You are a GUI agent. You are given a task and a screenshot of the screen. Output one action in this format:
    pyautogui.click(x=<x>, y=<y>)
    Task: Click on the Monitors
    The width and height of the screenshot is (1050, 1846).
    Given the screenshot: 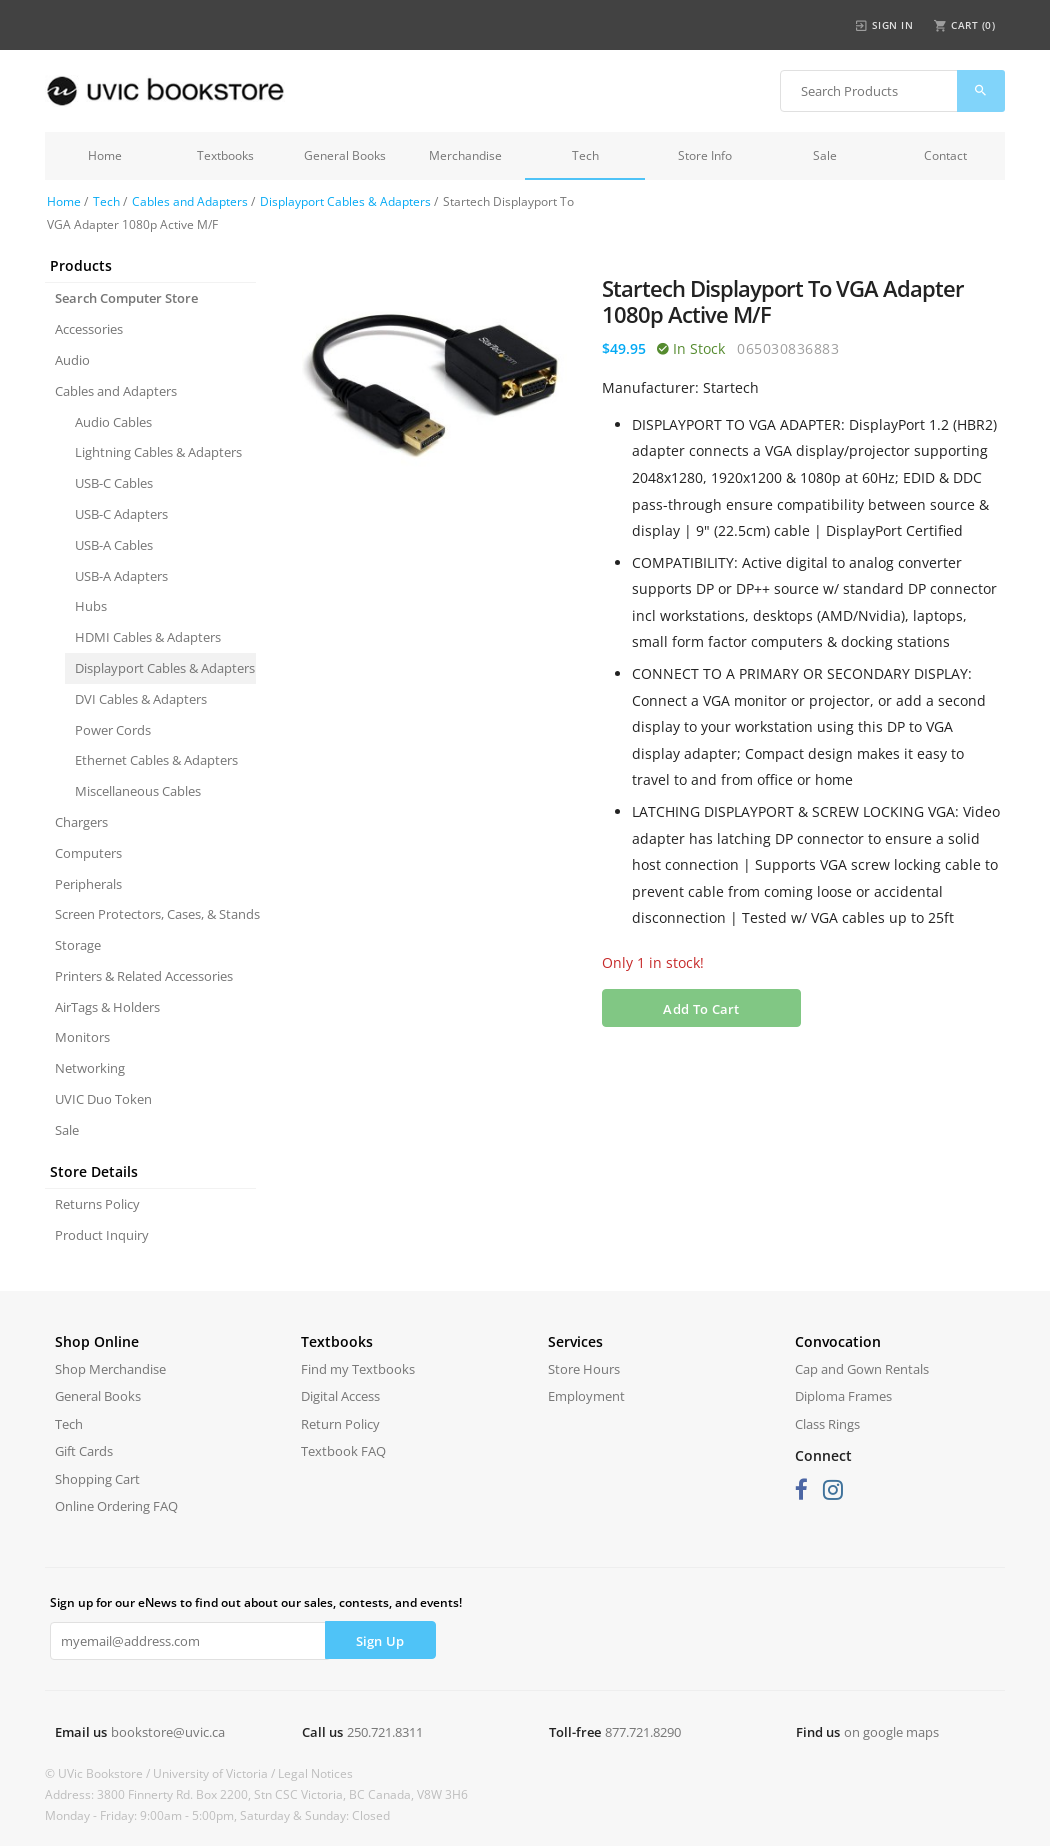 What is the action you would take?
    pyautogui.click(x=82, y=1037)
    